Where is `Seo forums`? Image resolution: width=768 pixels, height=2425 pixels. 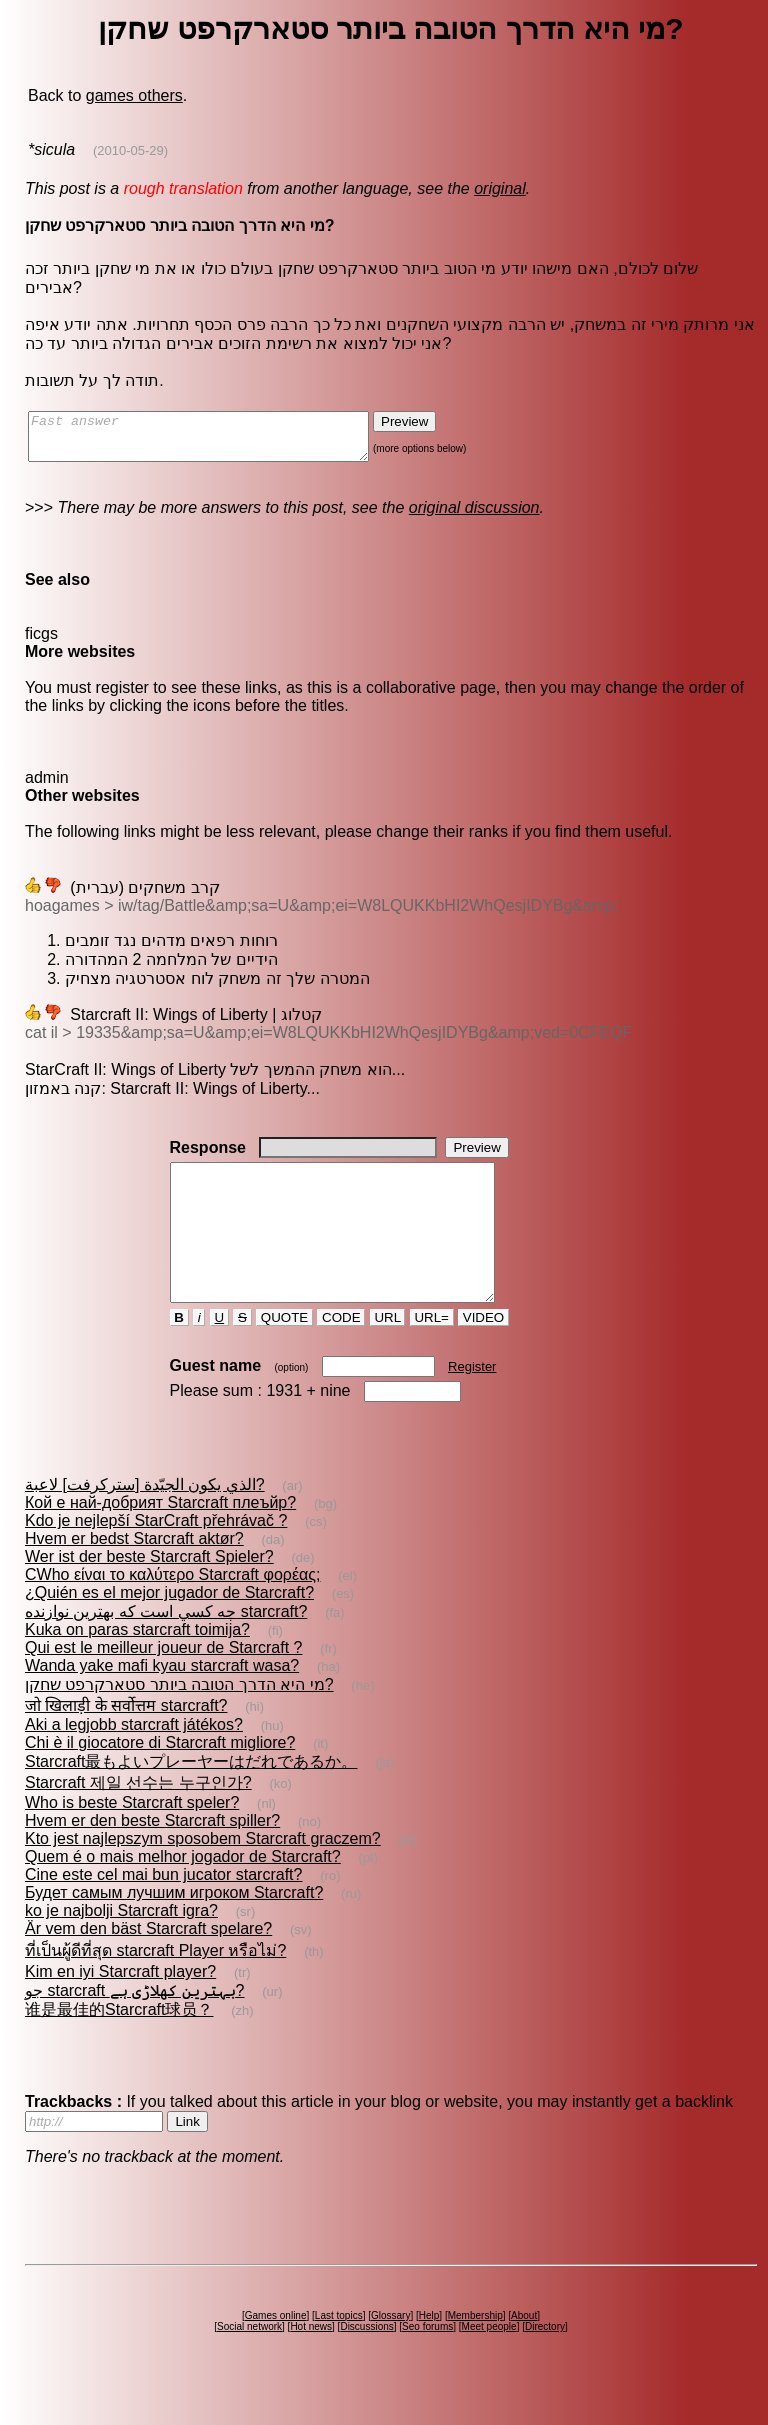
Seo forums is located at coordinates (427, 2362).